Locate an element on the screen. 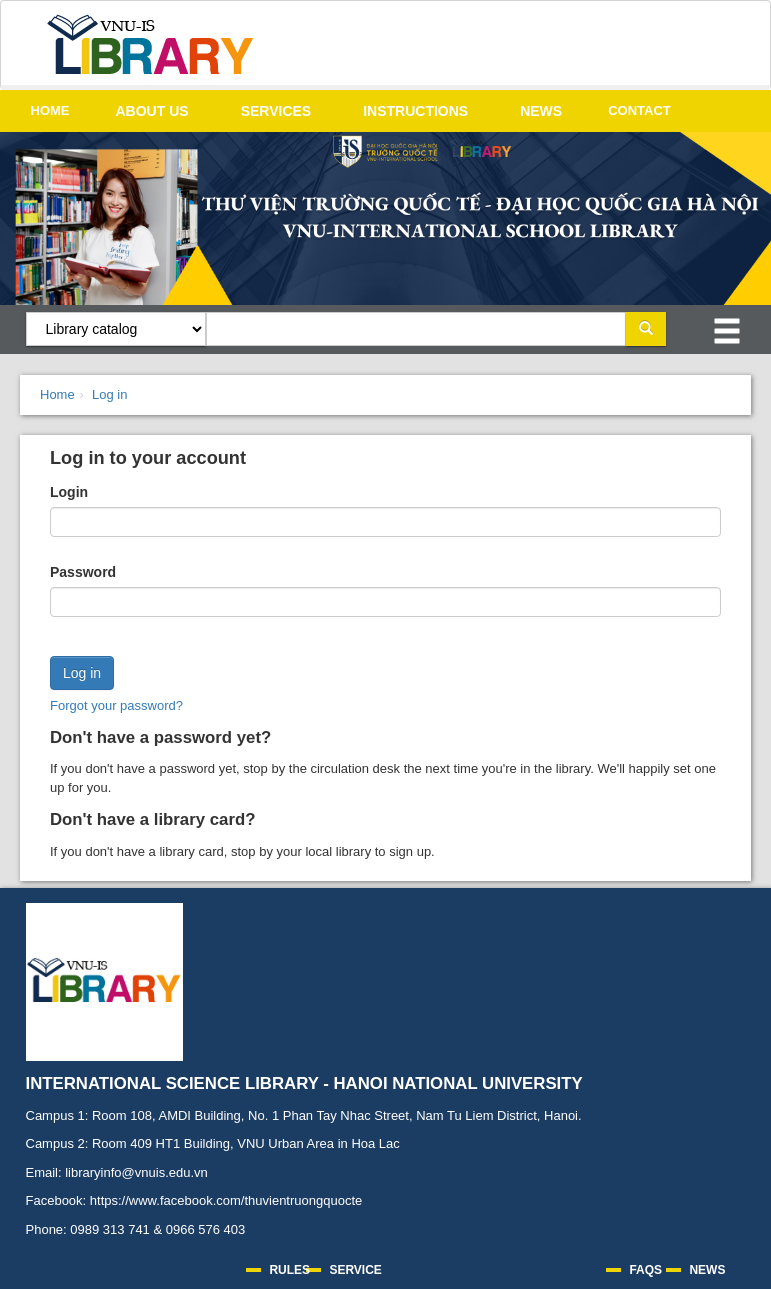 The image size is (771, 1289). ABOUT US is located at coordinates (152, 111).